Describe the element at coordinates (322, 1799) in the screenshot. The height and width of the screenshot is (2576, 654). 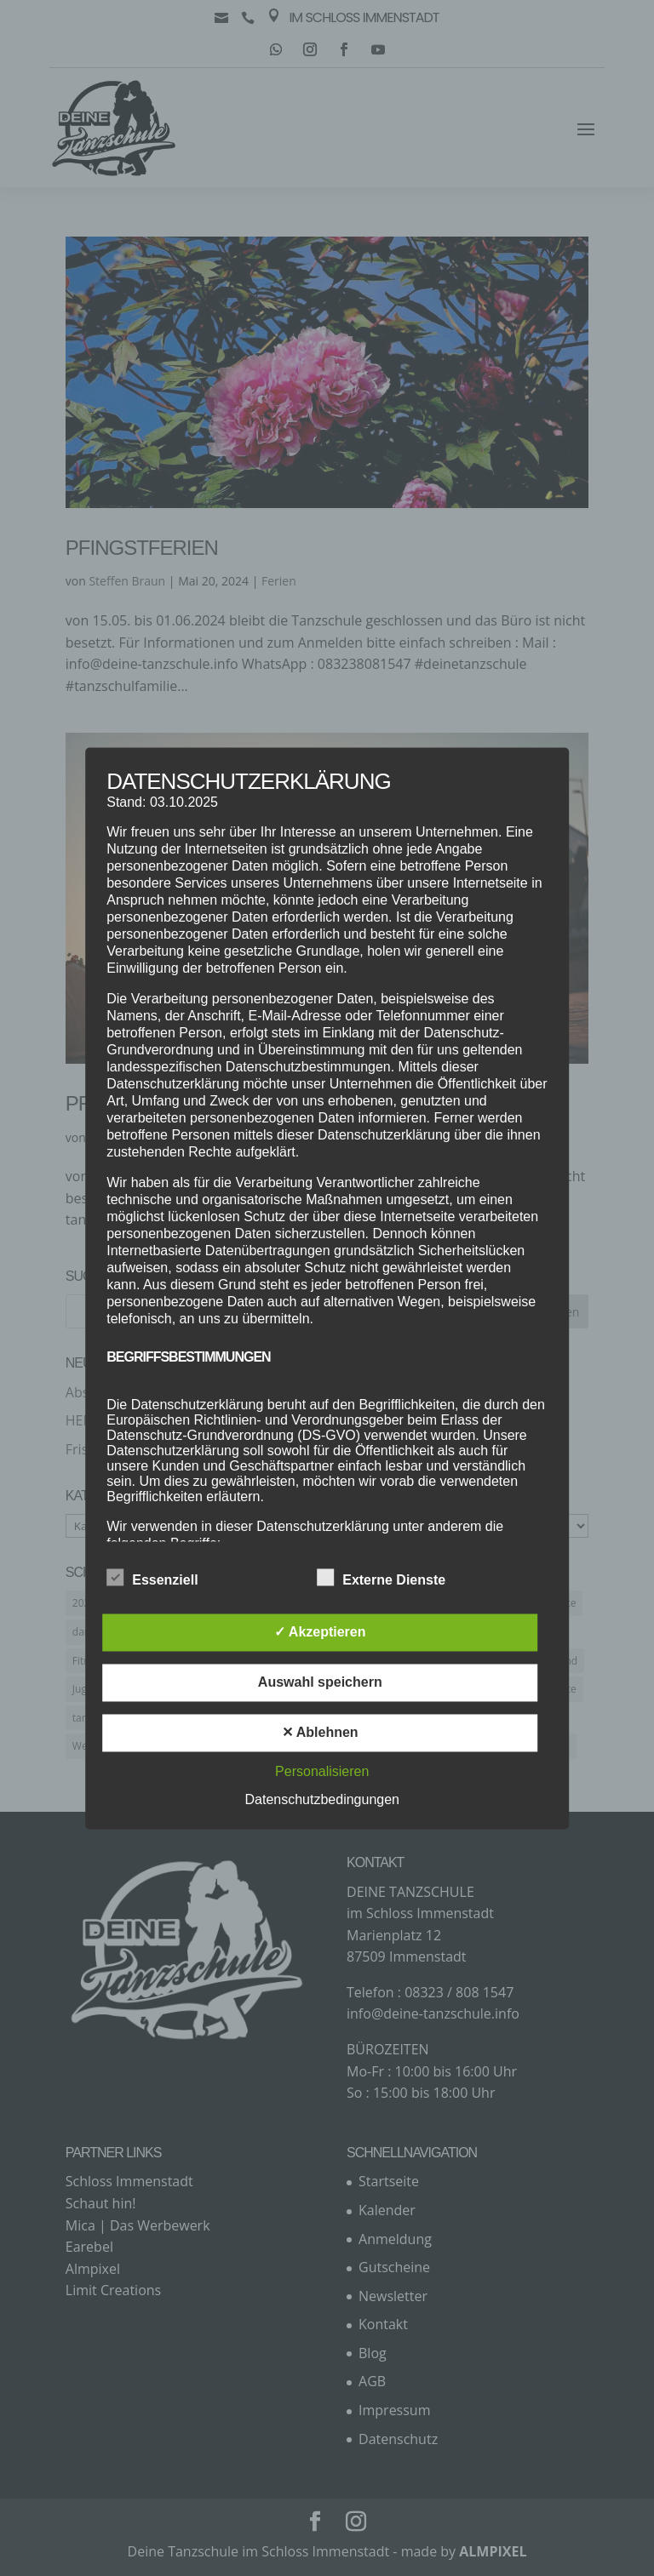
I see `Datenschutzbedingungen` at that location.